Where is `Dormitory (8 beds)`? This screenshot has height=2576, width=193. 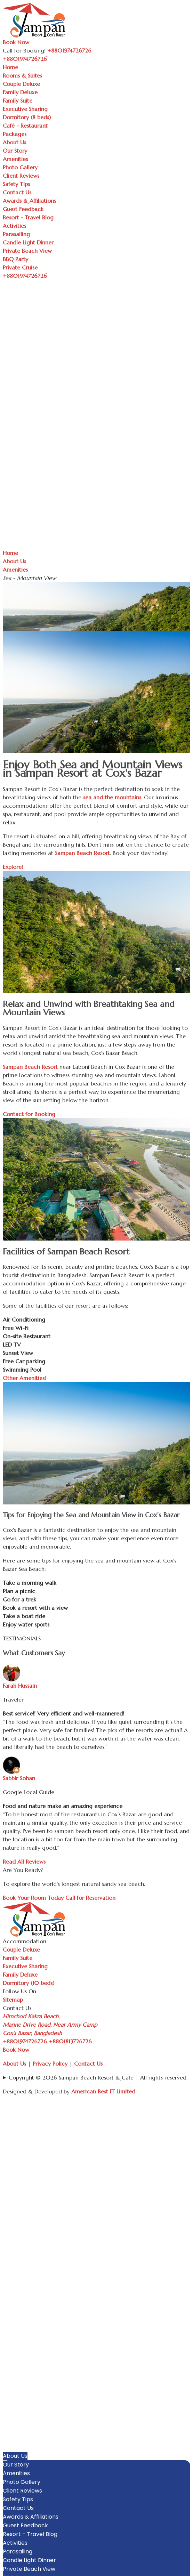 Dormitory (8 beds) is located at coordinates (27, 117).